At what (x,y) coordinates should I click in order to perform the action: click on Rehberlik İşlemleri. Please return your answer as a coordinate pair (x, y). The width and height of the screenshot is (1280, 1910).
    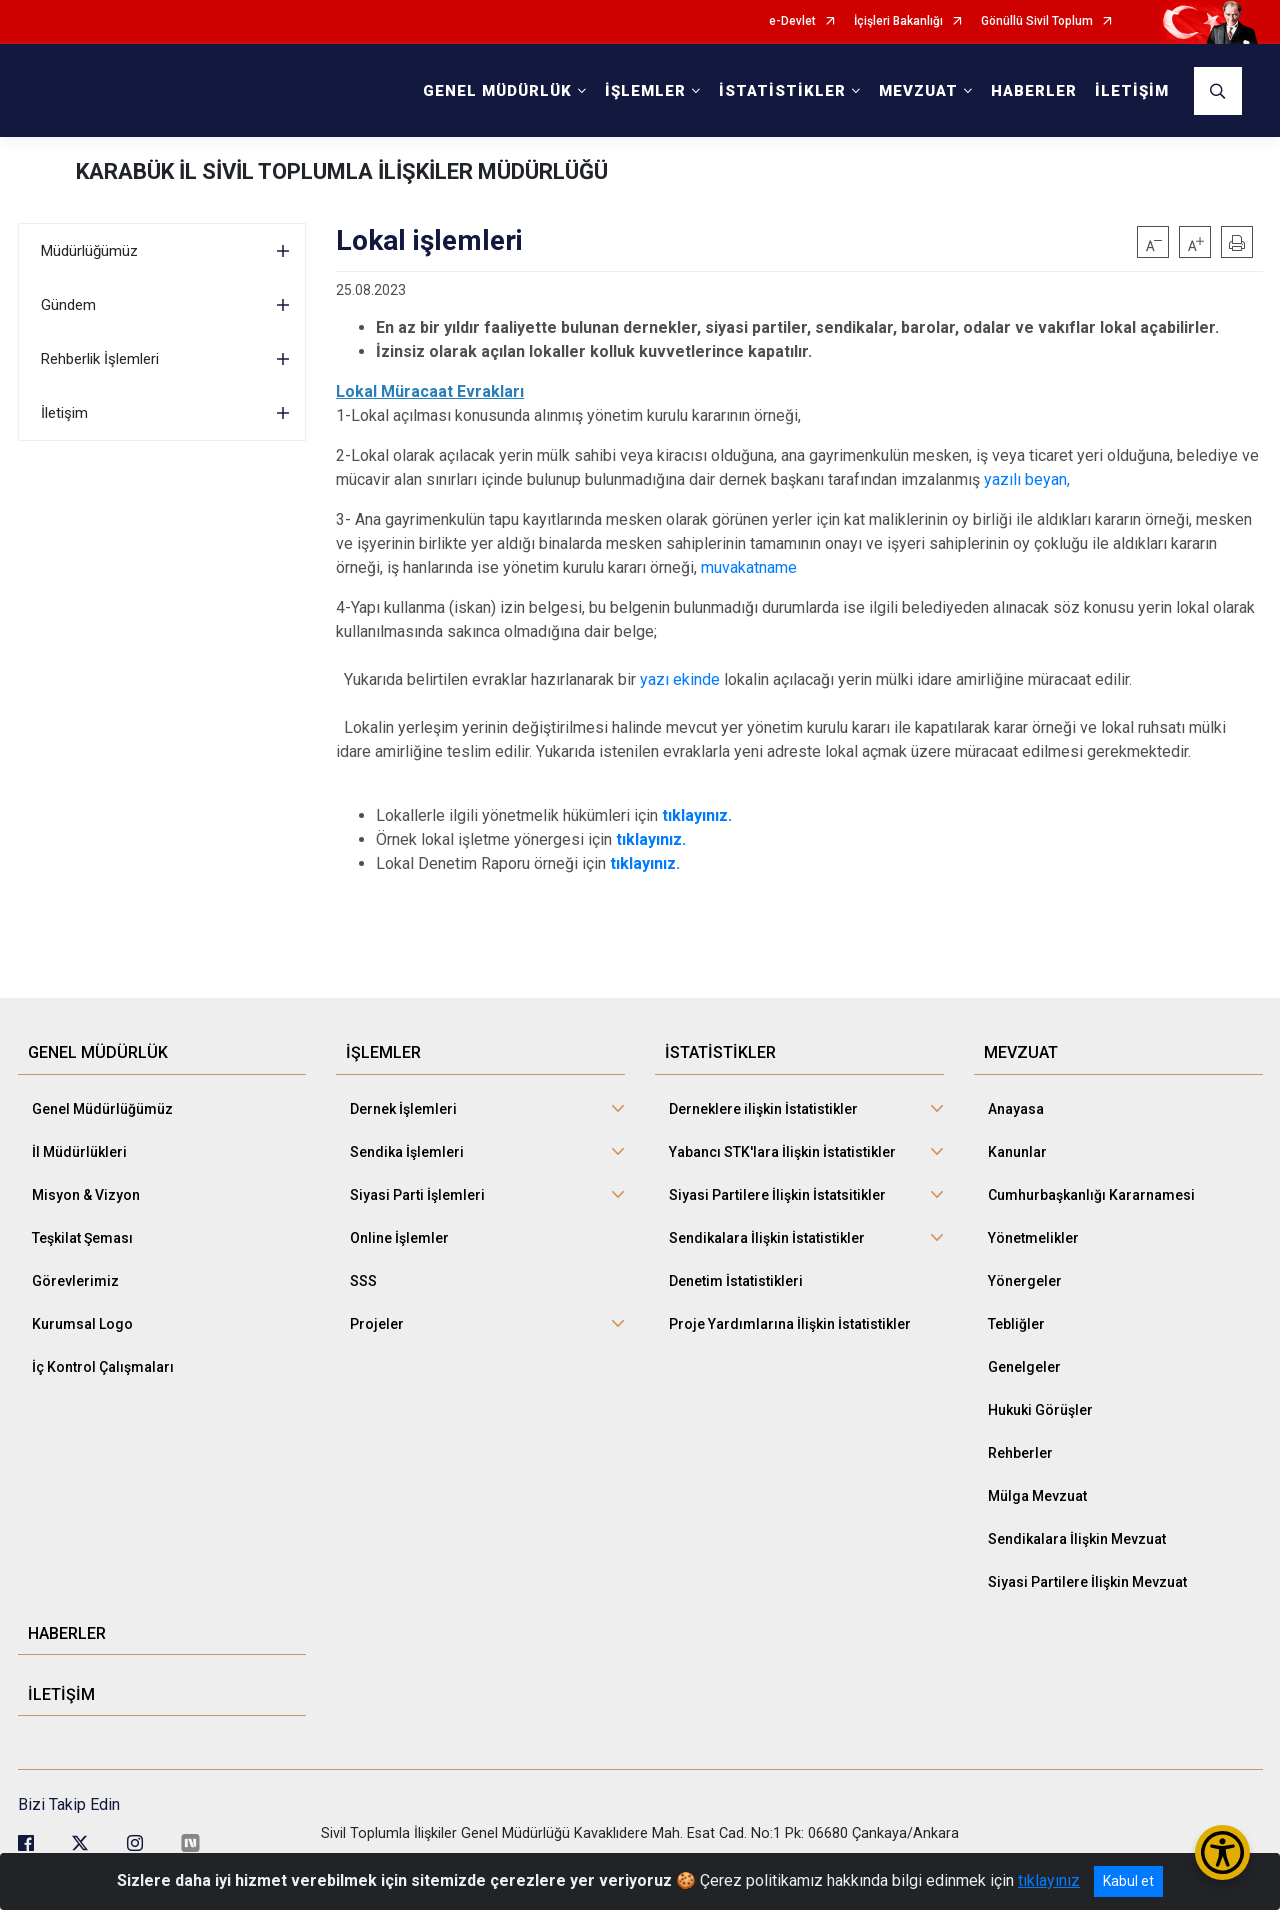
    Looking at the image, I should click on (100, 359).